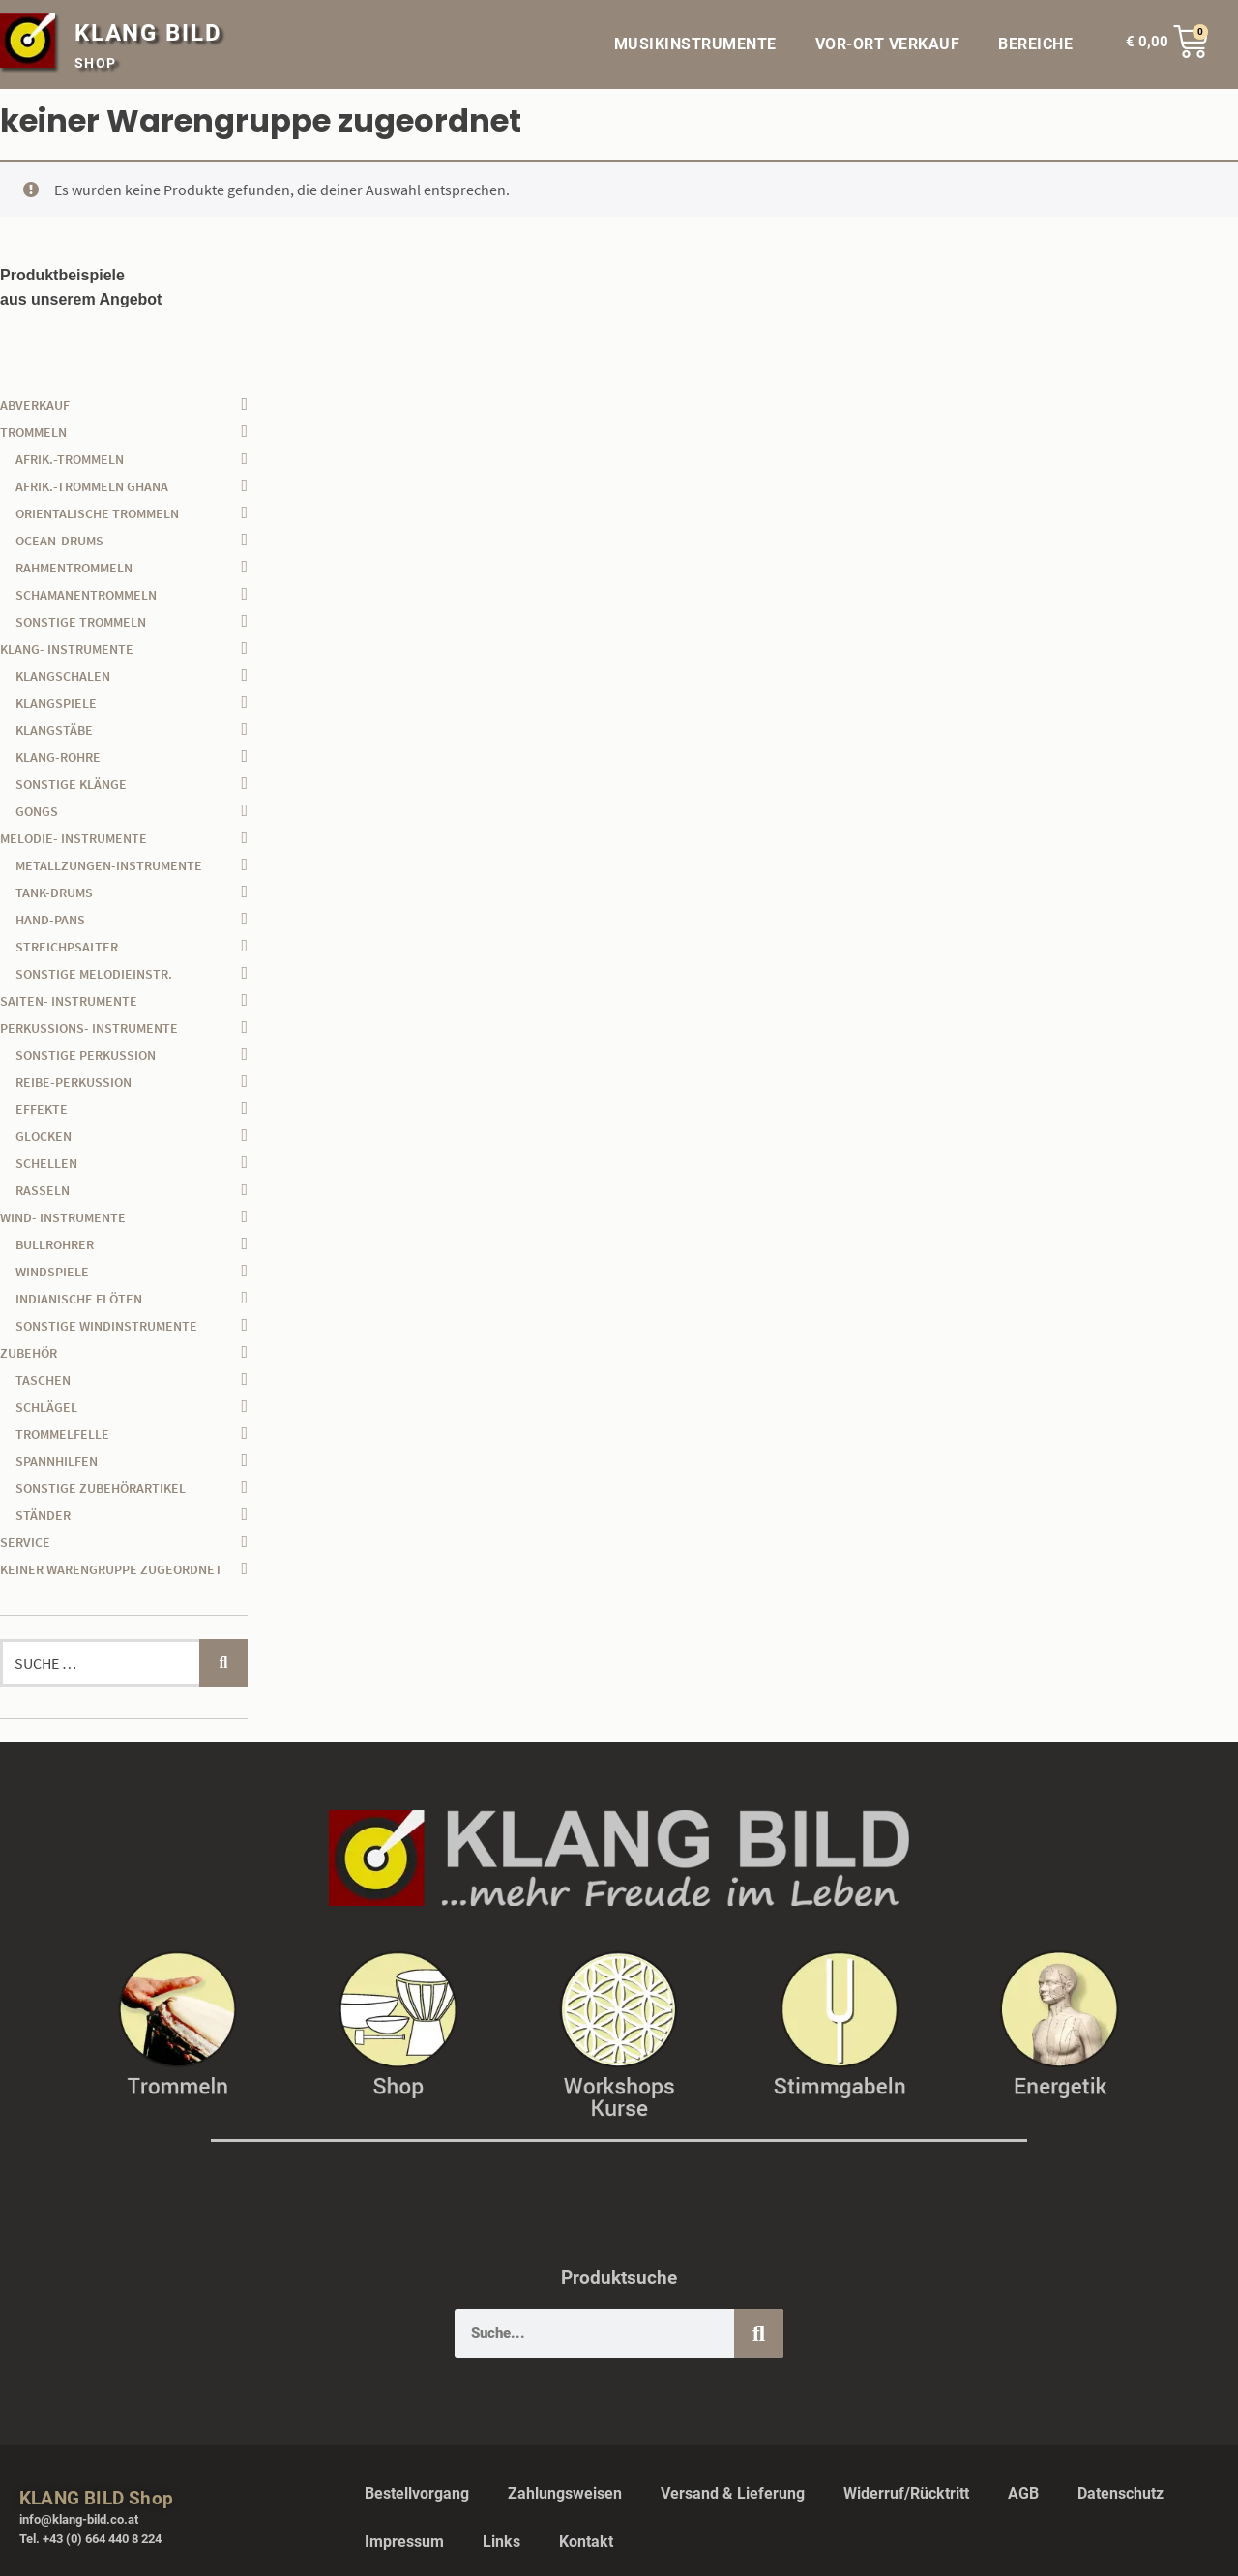  I want to click on Bestellvorgang, so click(417, 2493).